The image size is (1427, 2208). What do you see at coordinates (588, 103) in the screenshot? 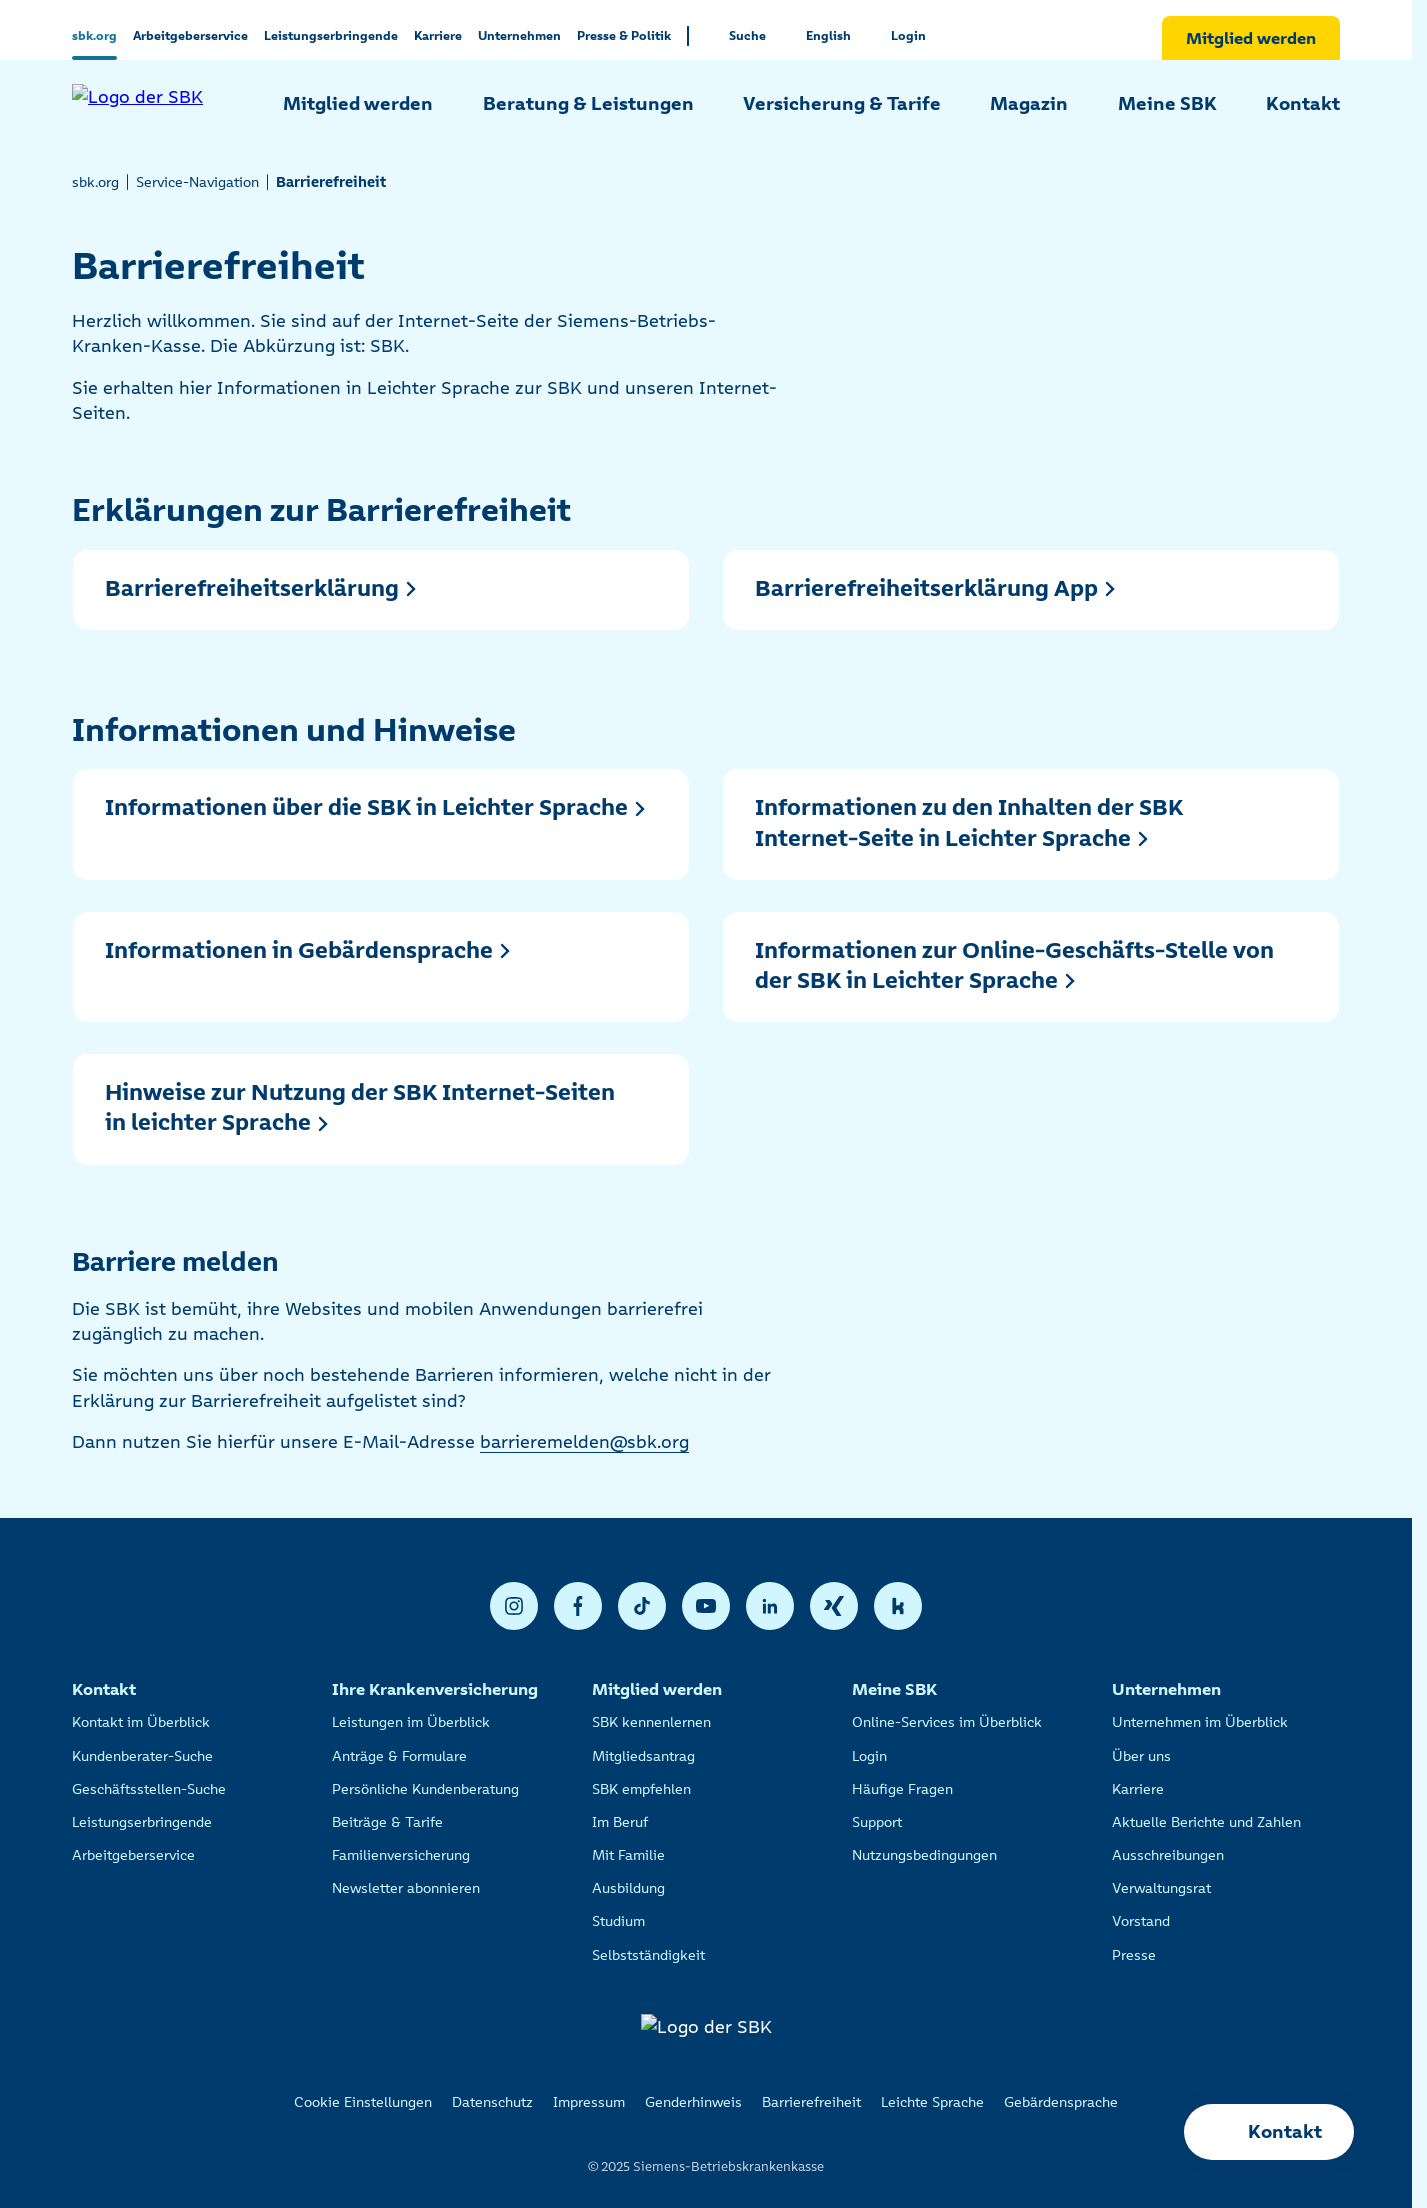
I see `Beratung & Leistungen` at bounding box center [588, 103].